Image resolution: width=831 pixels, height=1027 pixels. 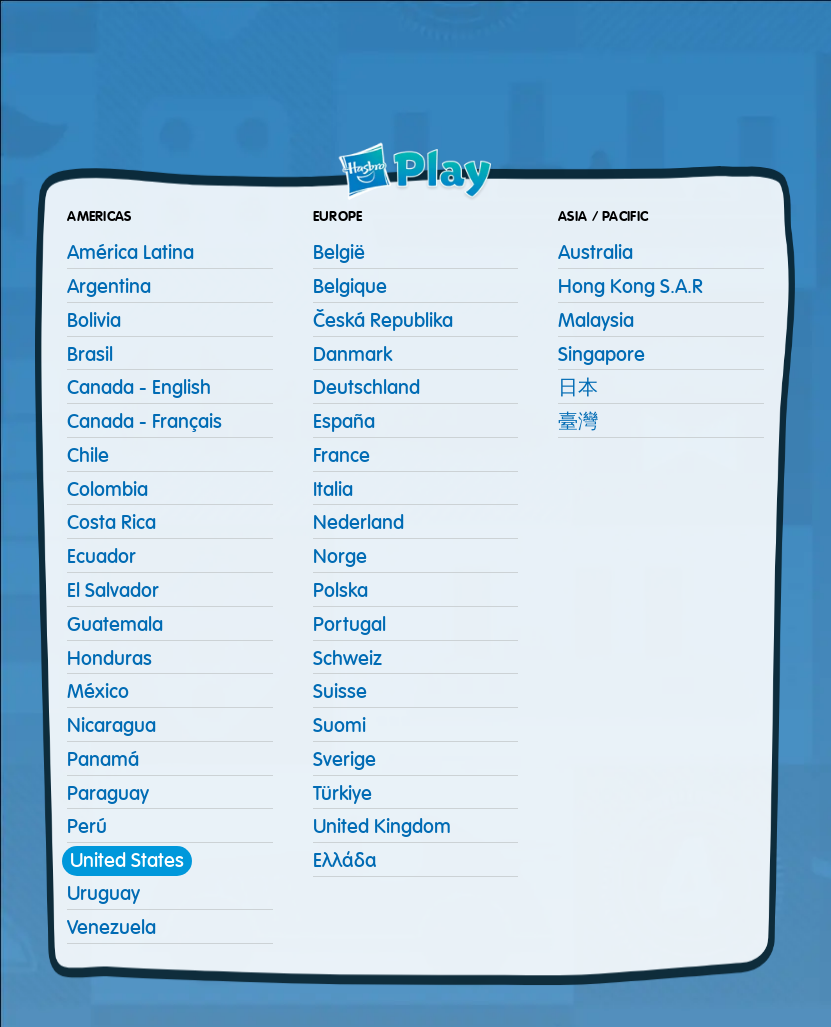 What do you see at coordinates (139, 387) in the screenshot?
I see `Canada - English` at bounding box center [139, 387].